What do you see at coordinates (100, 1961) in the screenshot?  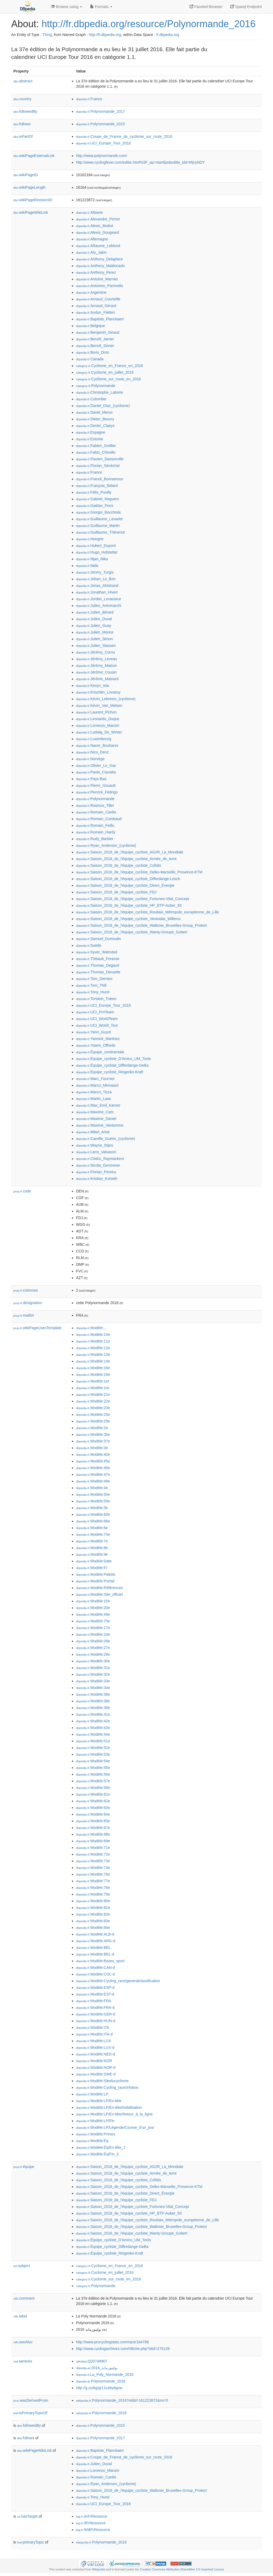 I see `:Modèle:Bases_sport` at bounding box center [100, 1961].